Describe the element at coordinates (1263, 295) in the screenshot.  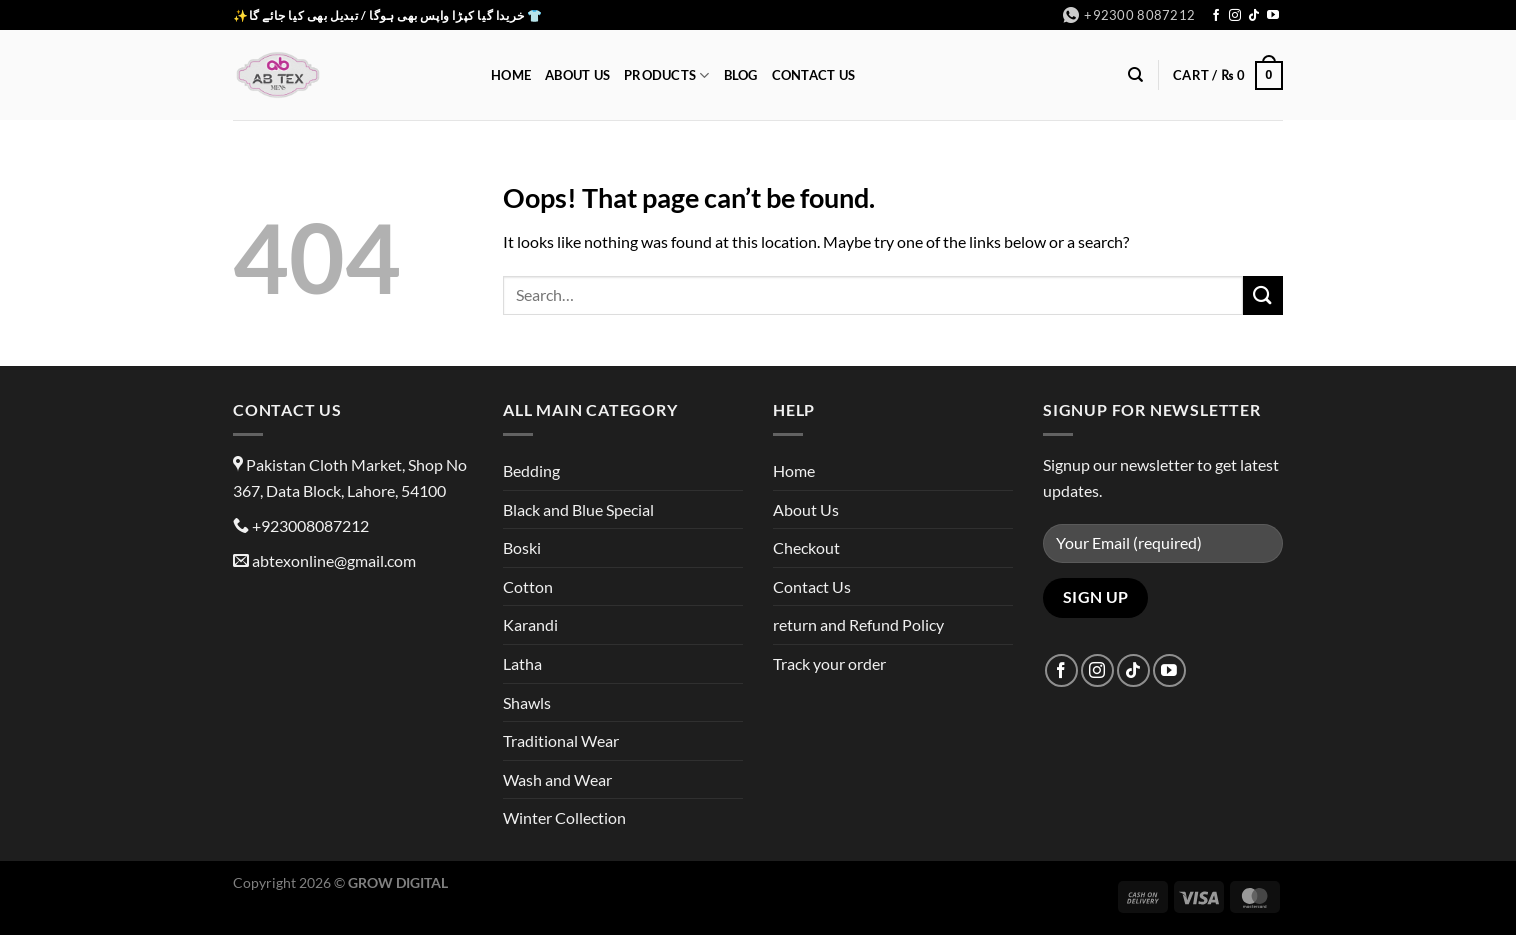
I see `[Submit]` at that location.